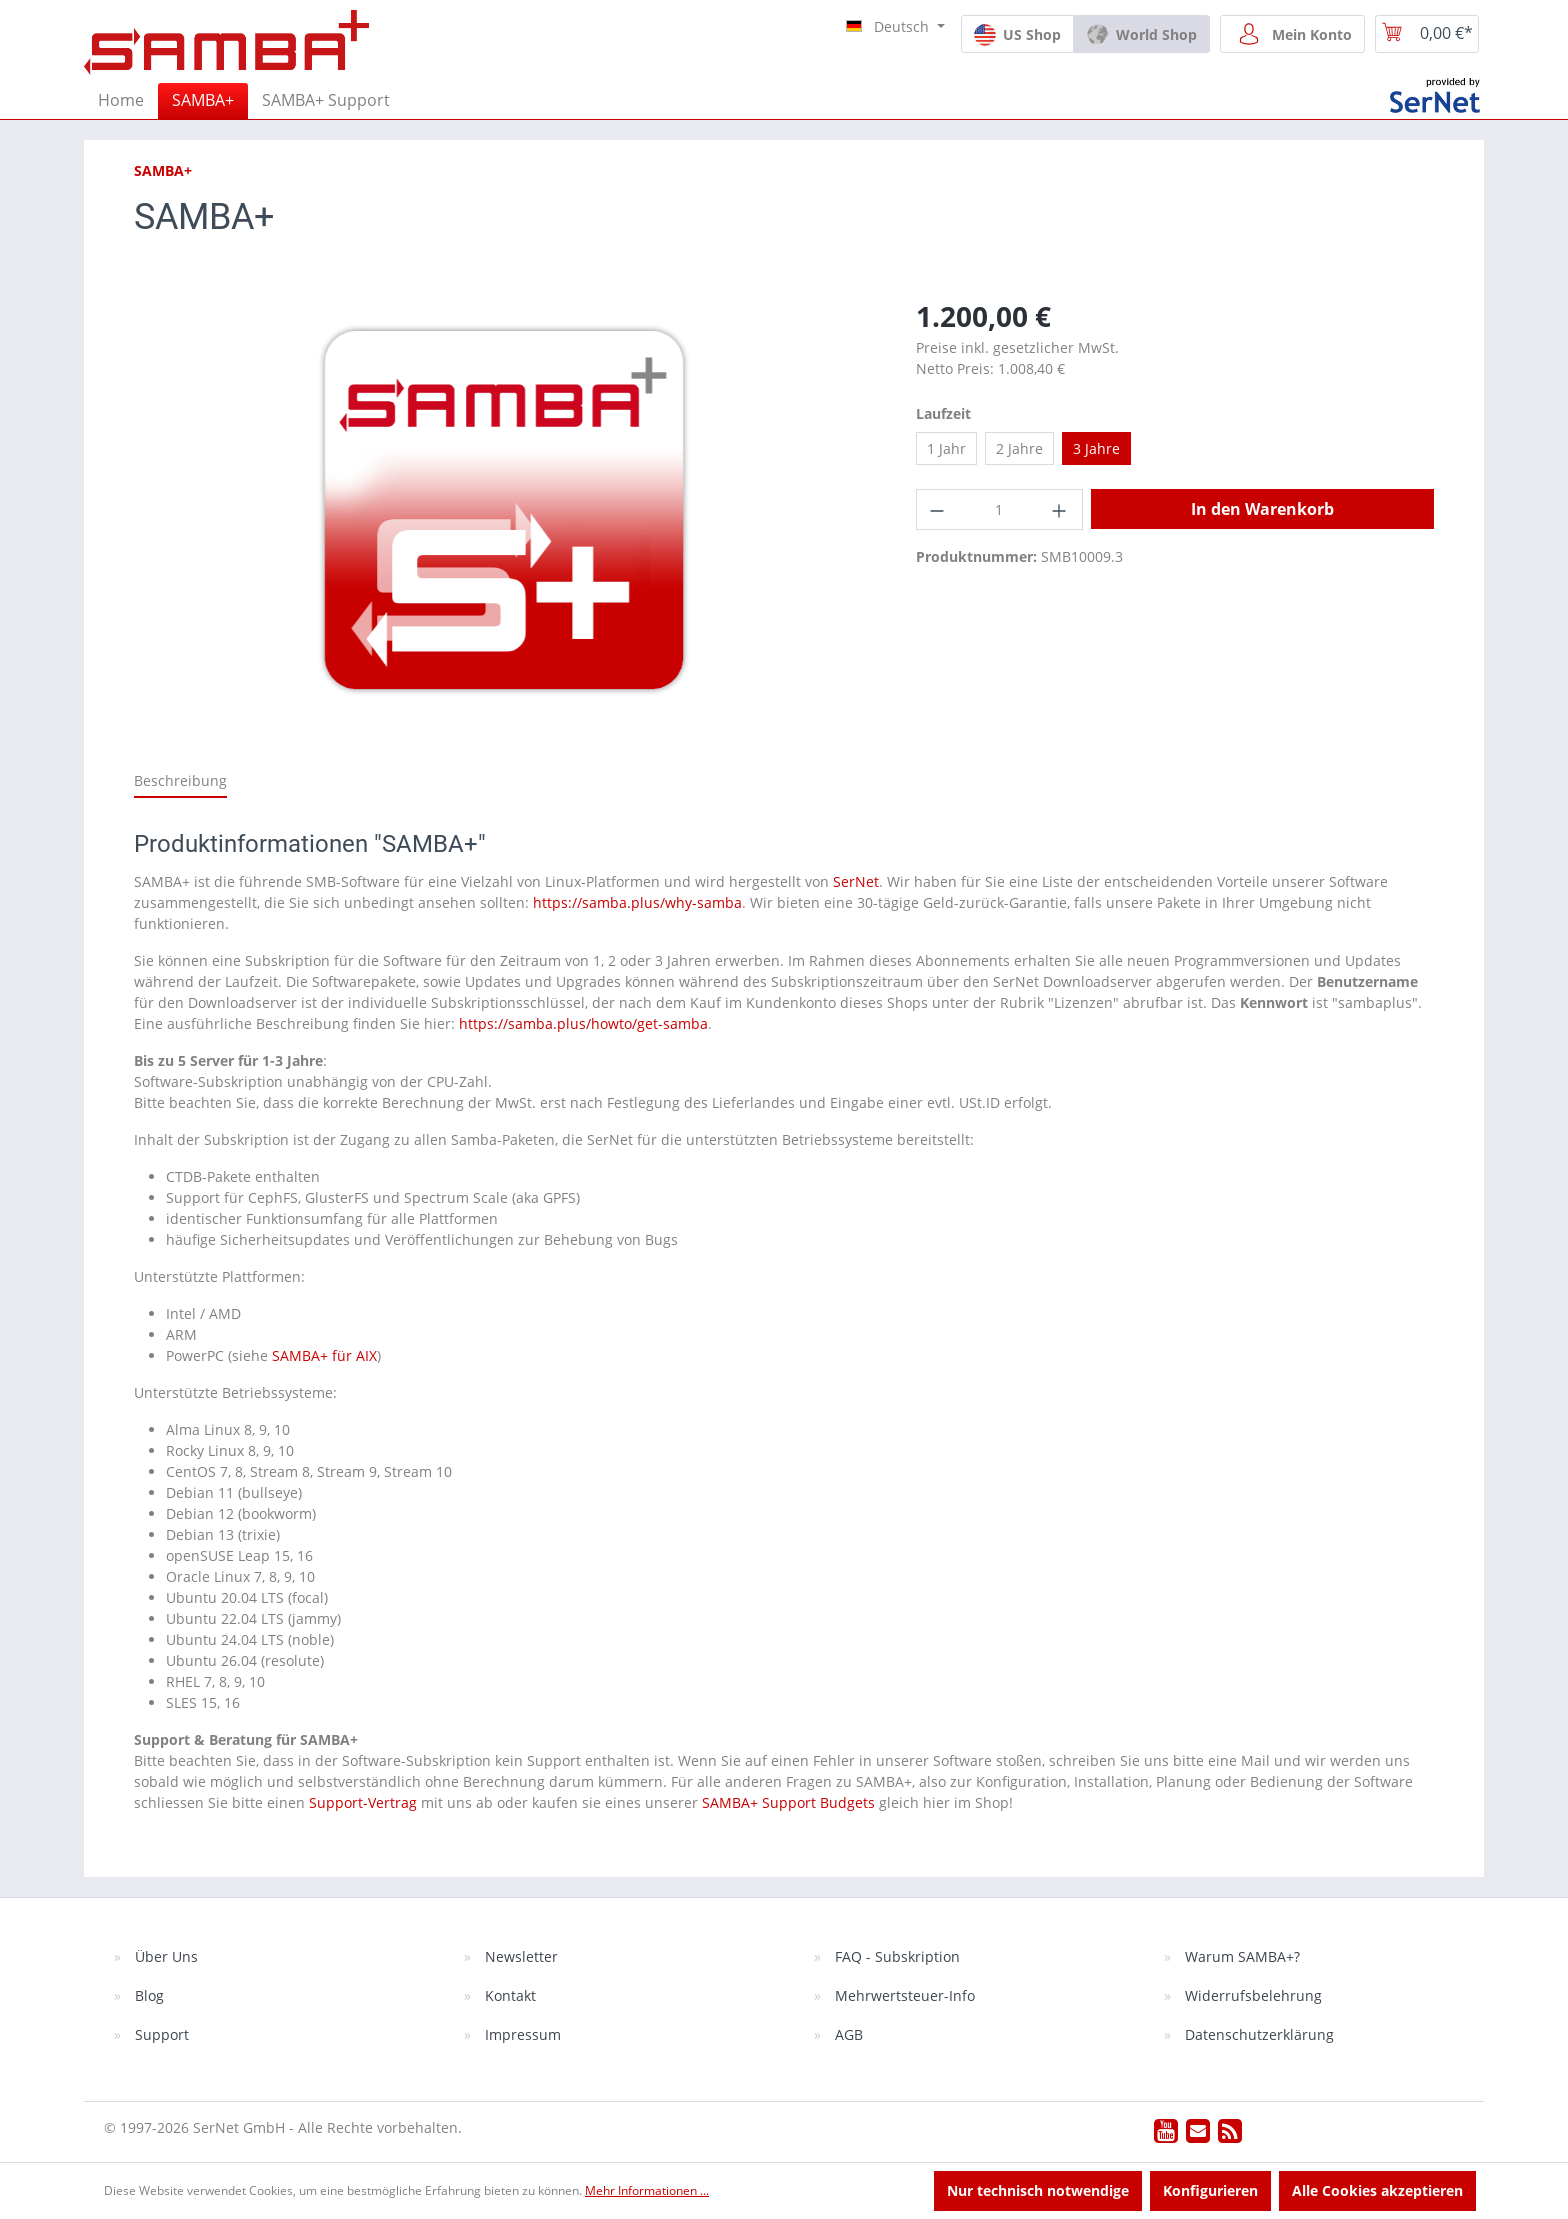 The width and height of the screenshot is (1568, 2219). I want to click on 2 Jahre, so click(1019, 448).